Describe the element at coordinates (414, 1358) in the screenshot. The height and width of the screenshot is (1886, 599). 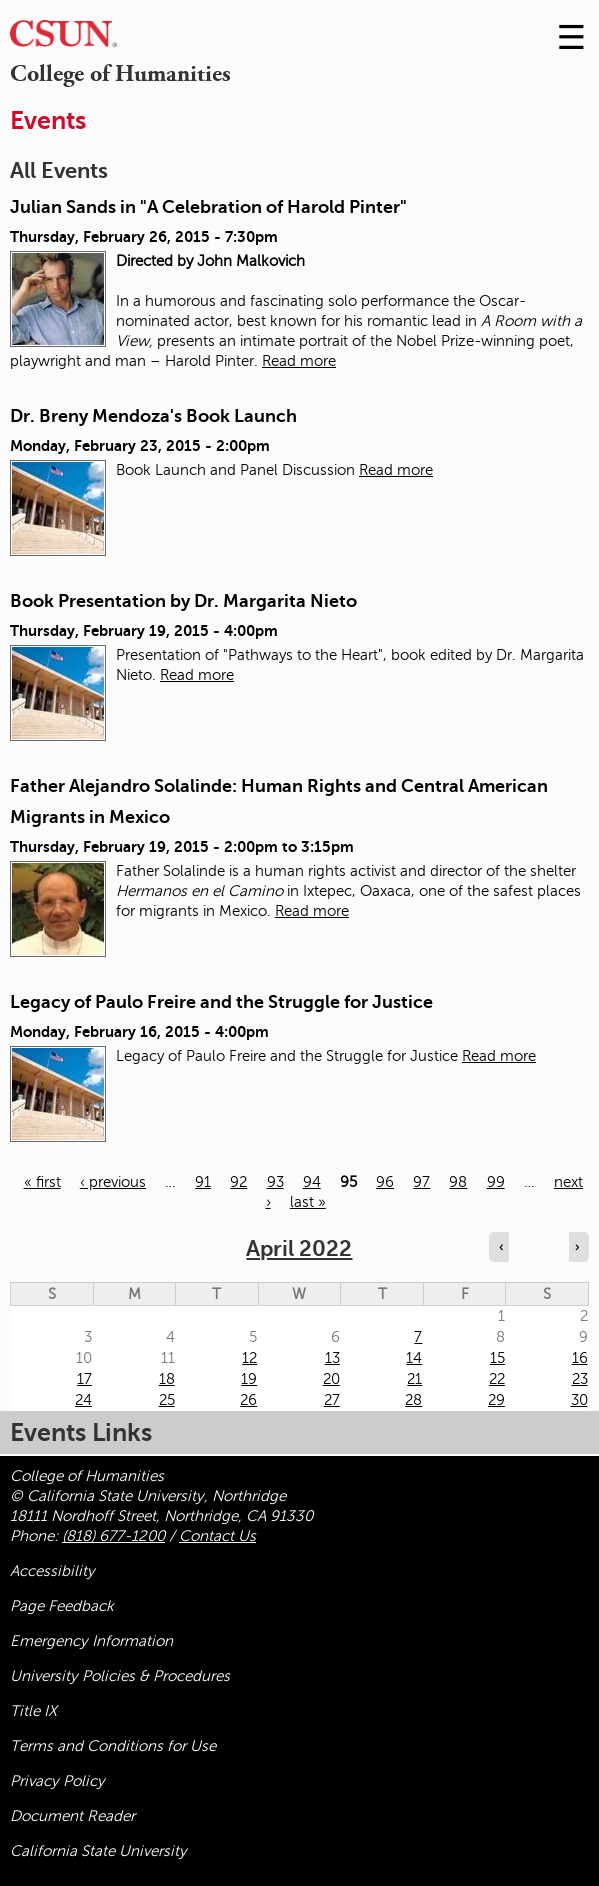
I see `14 [Thursday]` at that location.